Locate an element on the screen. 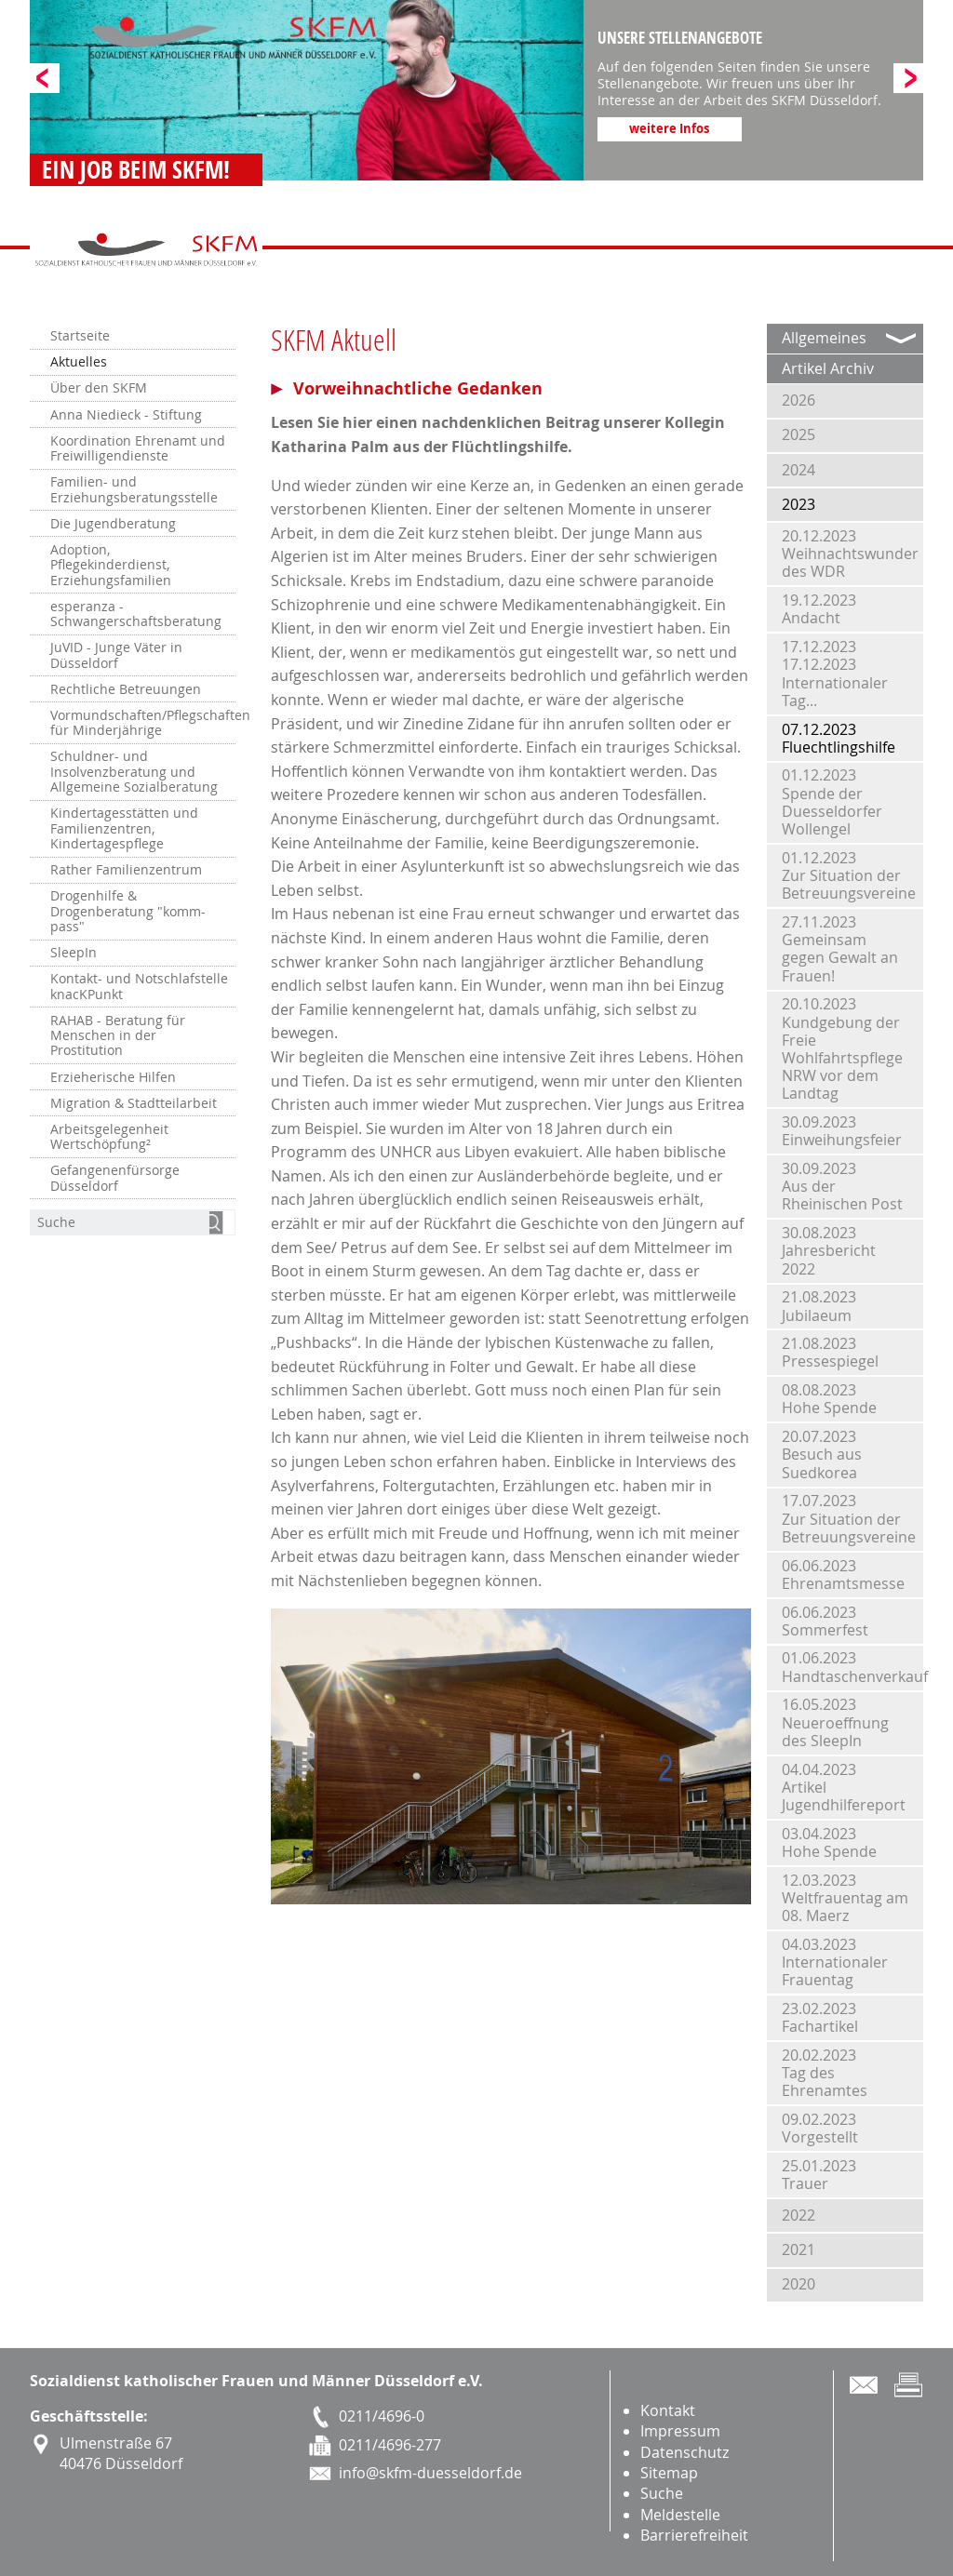 The width and height of the screenshot is (953, 2576). Die Jugendberatung is located at coordinates (113, 523).